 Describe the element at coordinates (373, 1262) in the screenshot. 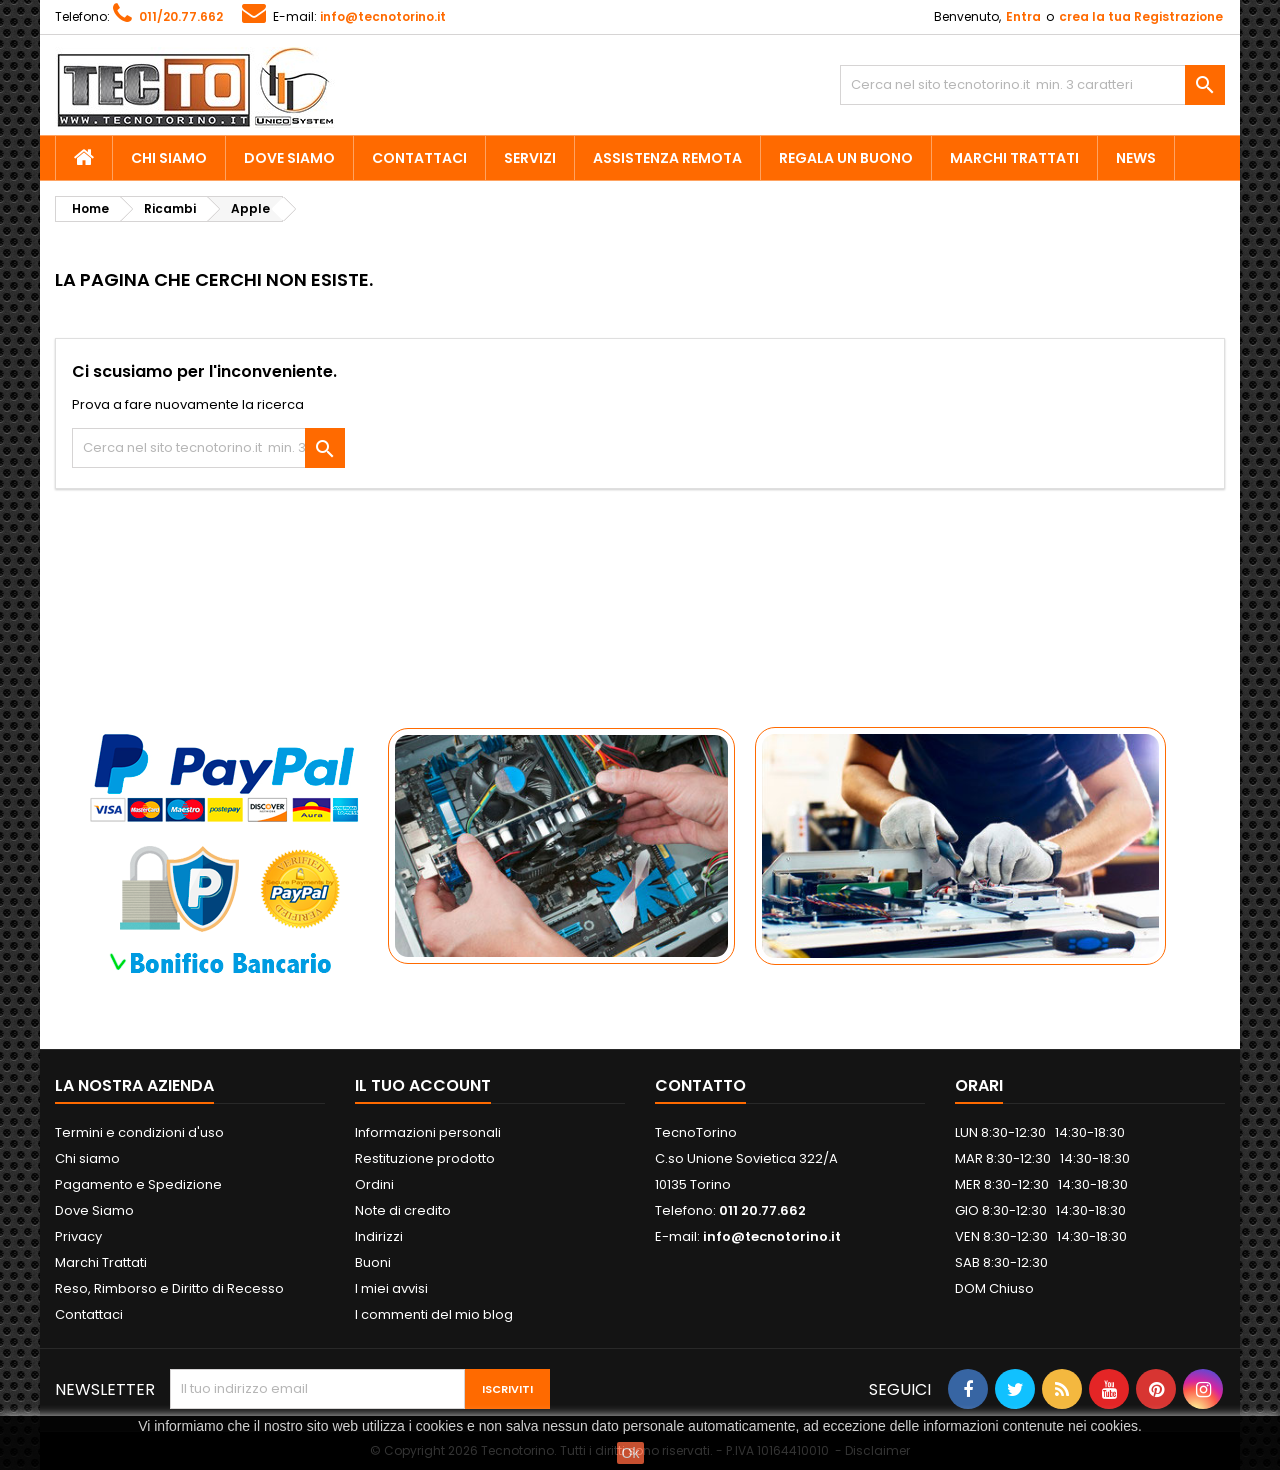

I see `Buoni` at that location.